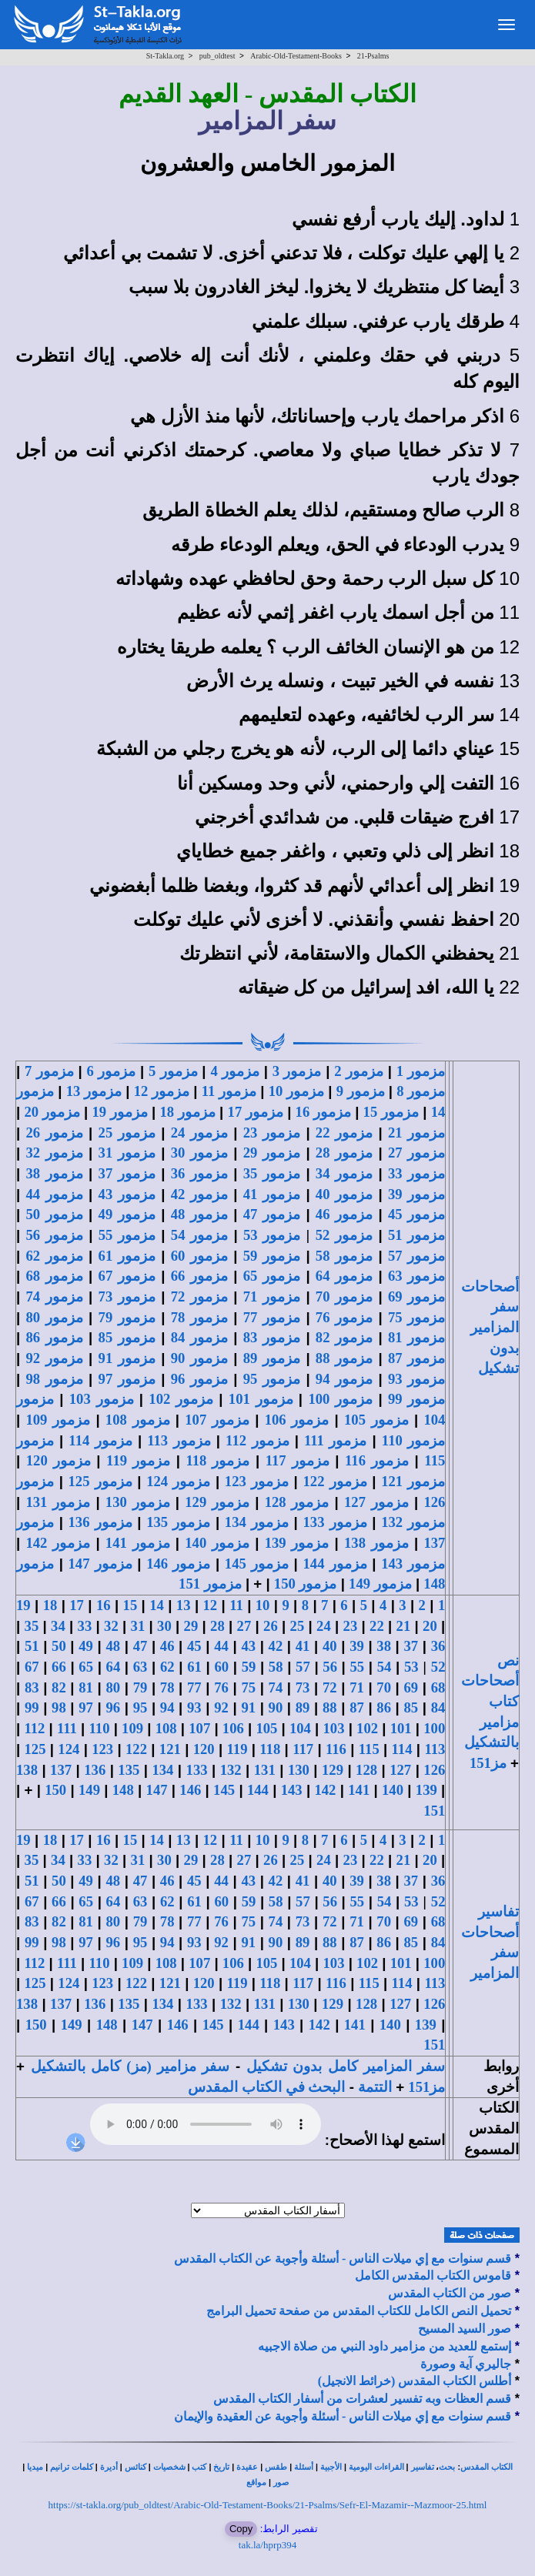 The width and height of the screenshot is (535, 2576). Describe the element at coordinates (101, 1399) in the screenshot. I see `مزمور 103` at that location.